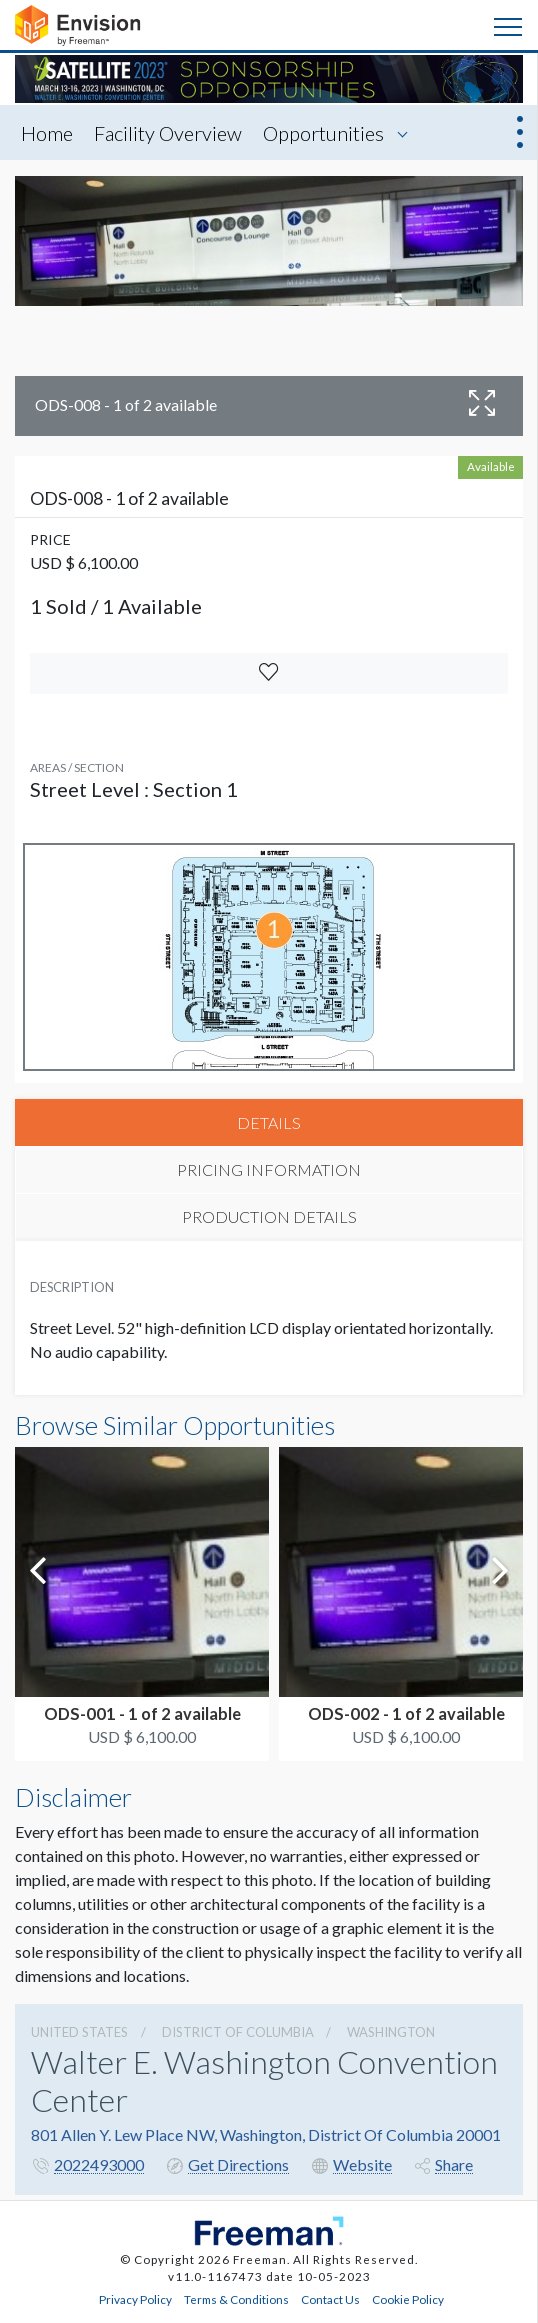 Image resolution: width=538 pixels, height=2323 pixels. Describe the element at coordinates (135, 2299) in the screenshot. I see `Privacy Policy` at that location.